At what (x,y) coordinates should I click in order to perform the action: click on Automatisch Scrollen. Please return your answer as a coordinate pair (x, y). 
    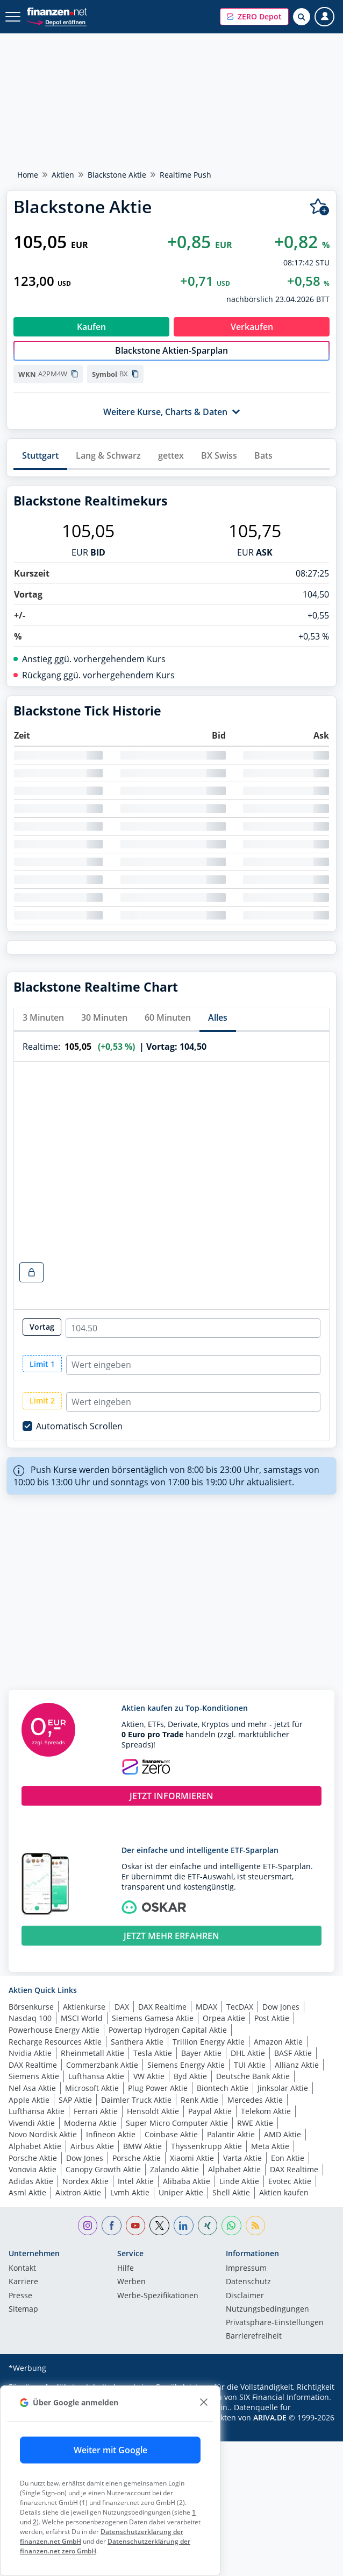
    Looking at the image, I should click on (79, 1426).